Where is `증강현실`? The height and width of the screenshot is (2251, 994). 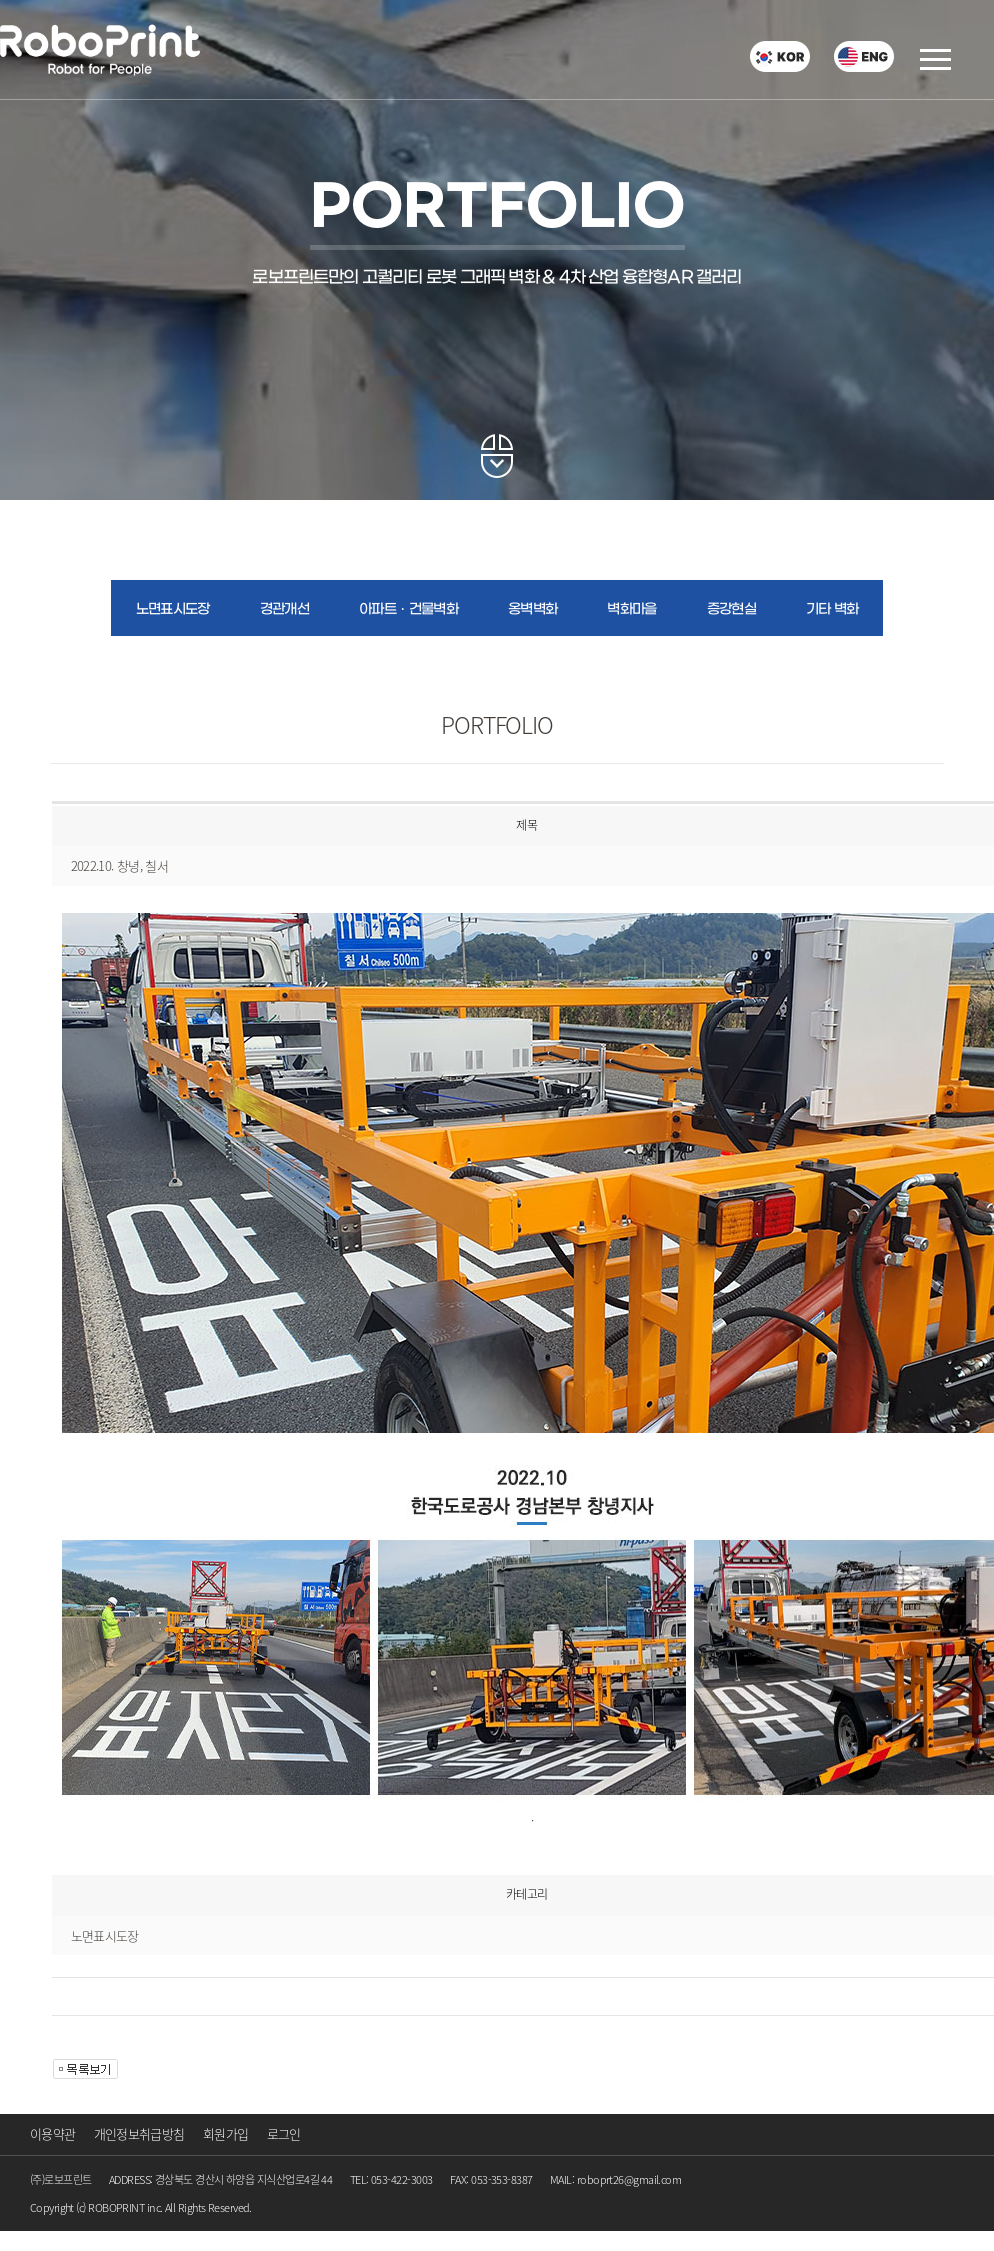
증강현실 is located at coordinates (731, 609).